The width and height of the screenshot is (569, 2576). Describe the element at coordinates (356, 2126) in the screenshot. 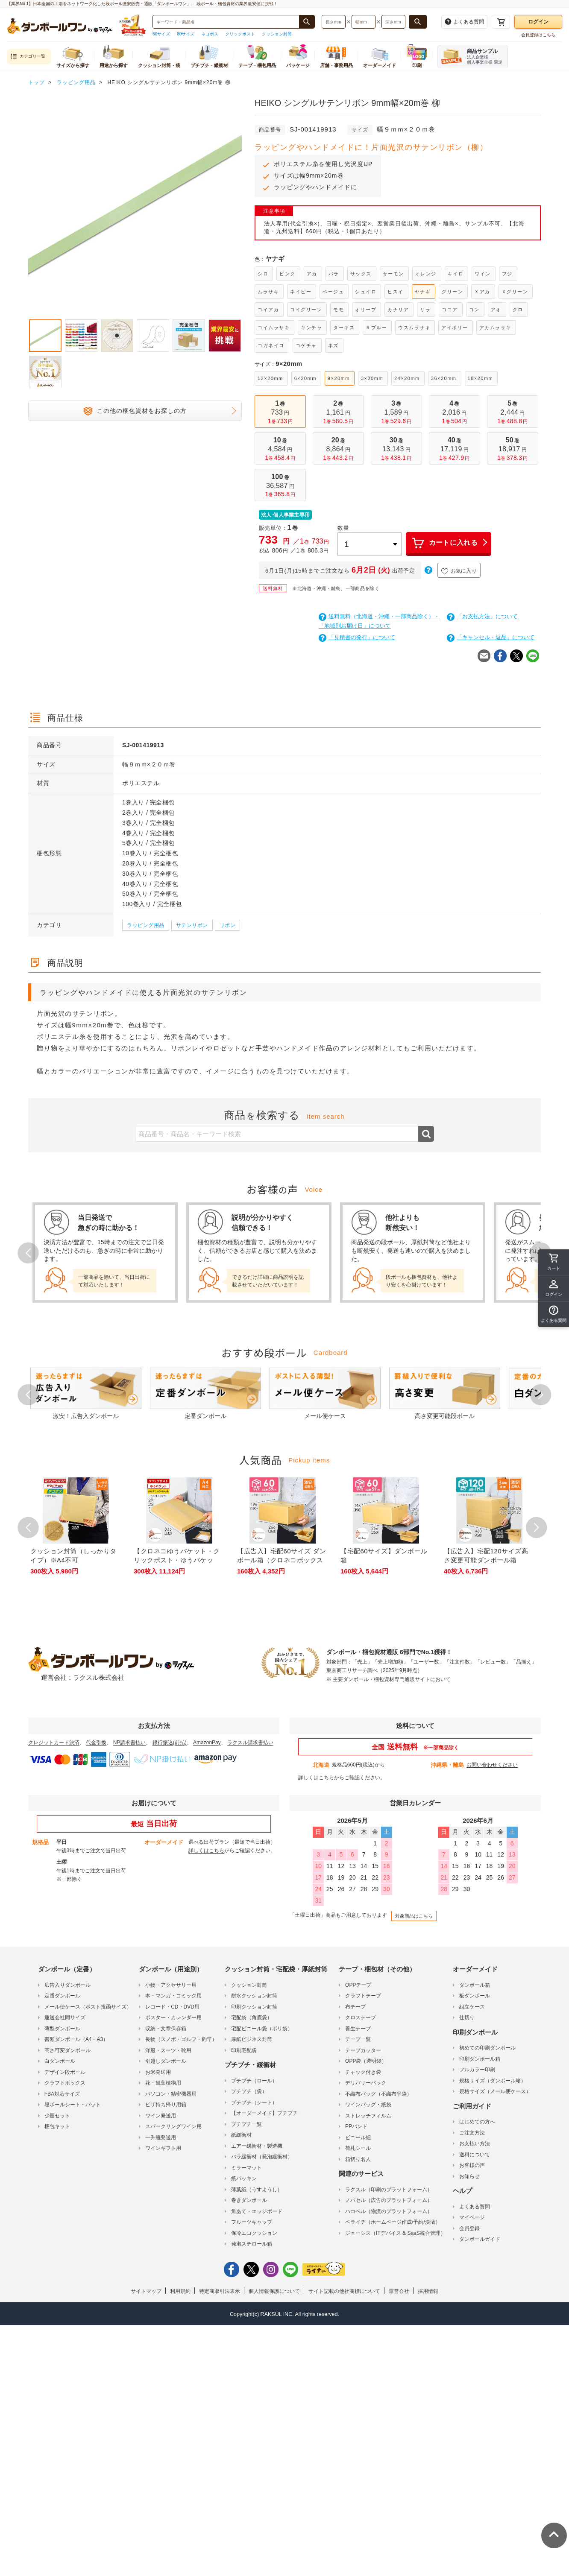

I see `PPバンド` at that location.